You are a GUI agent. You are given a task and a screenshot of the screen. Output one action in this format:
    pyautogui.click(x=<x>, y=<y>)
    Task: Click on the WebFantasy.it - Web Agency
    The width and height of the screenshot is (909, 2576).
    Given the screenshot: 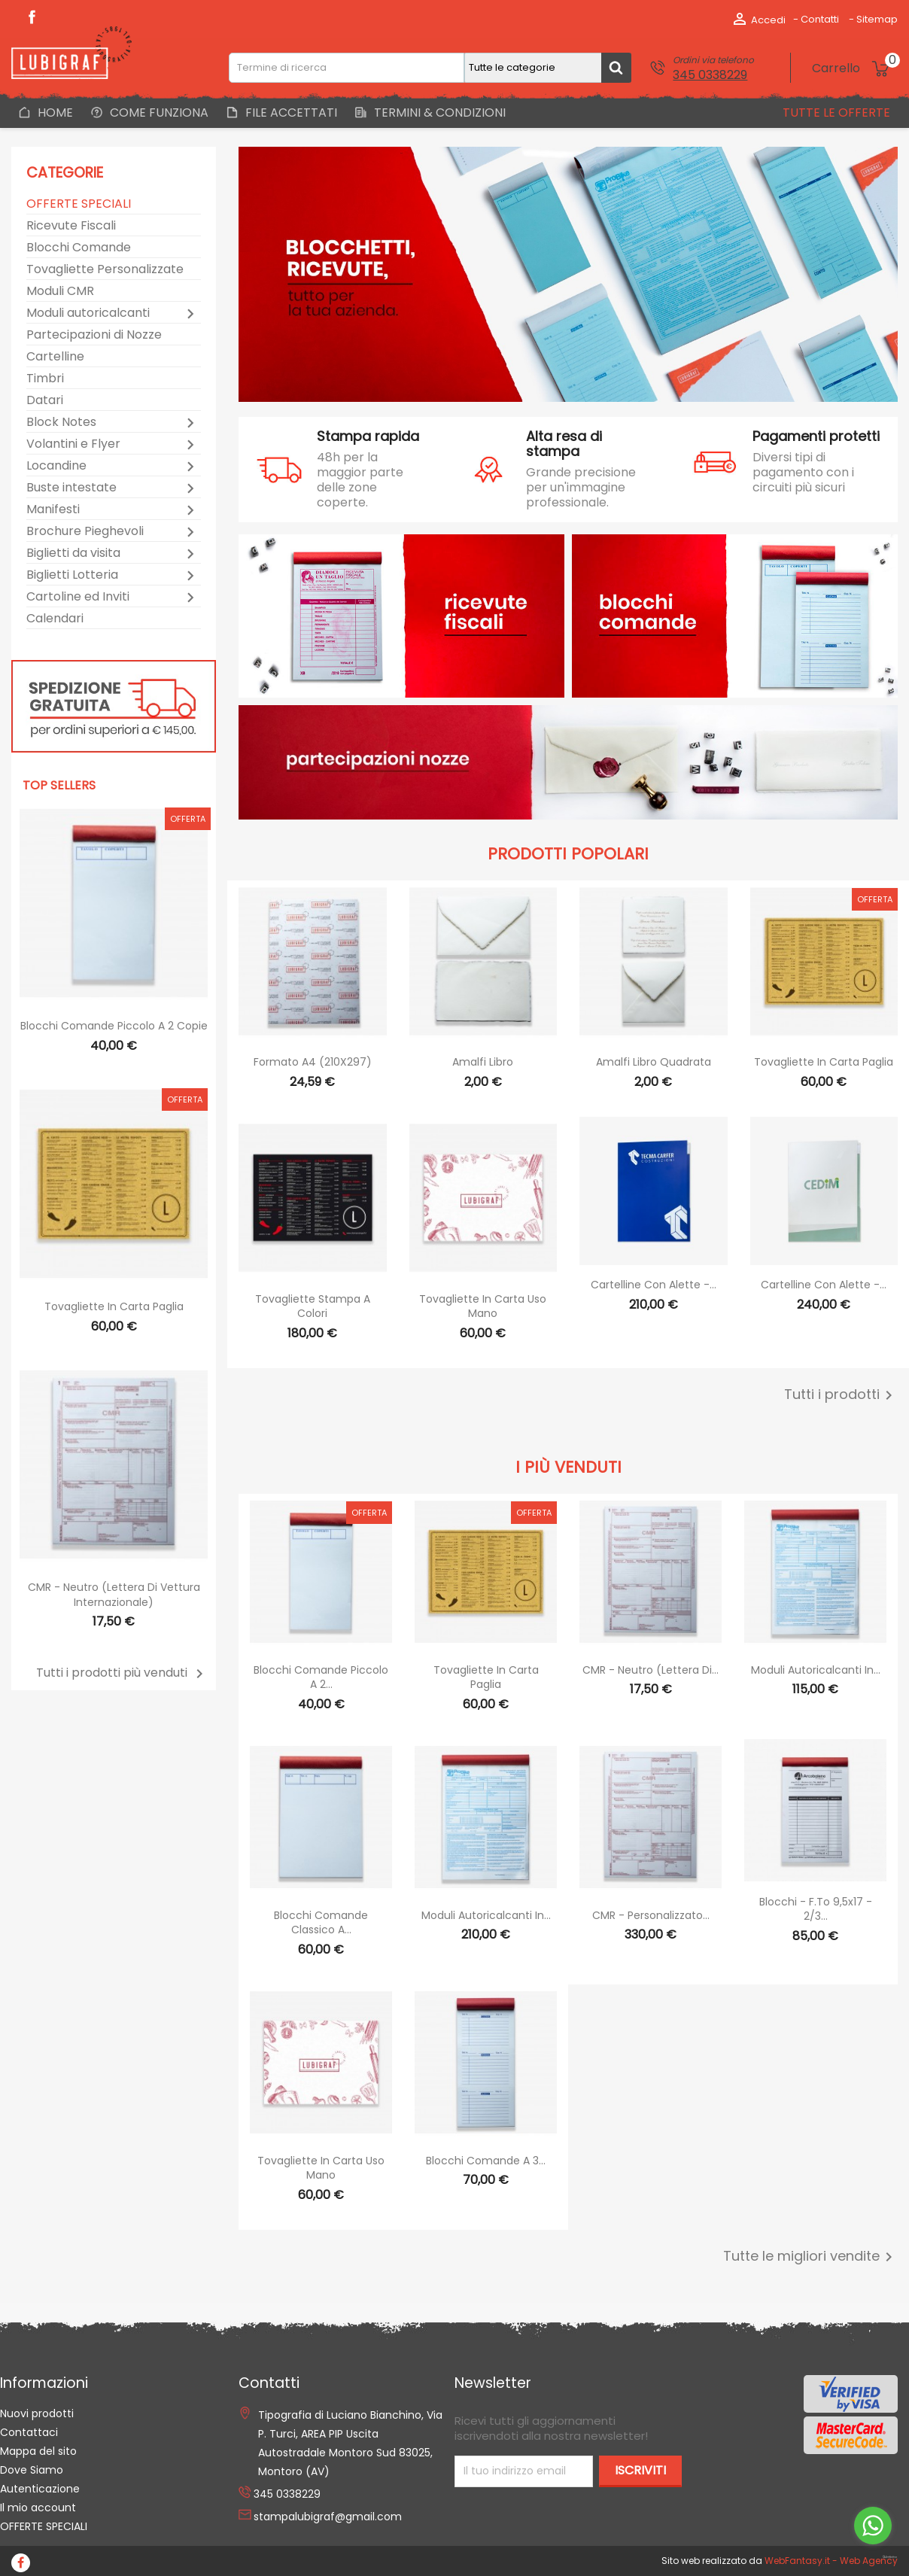 What is the action you would take?
    pyautogui.click(x=831, y=2560)
    